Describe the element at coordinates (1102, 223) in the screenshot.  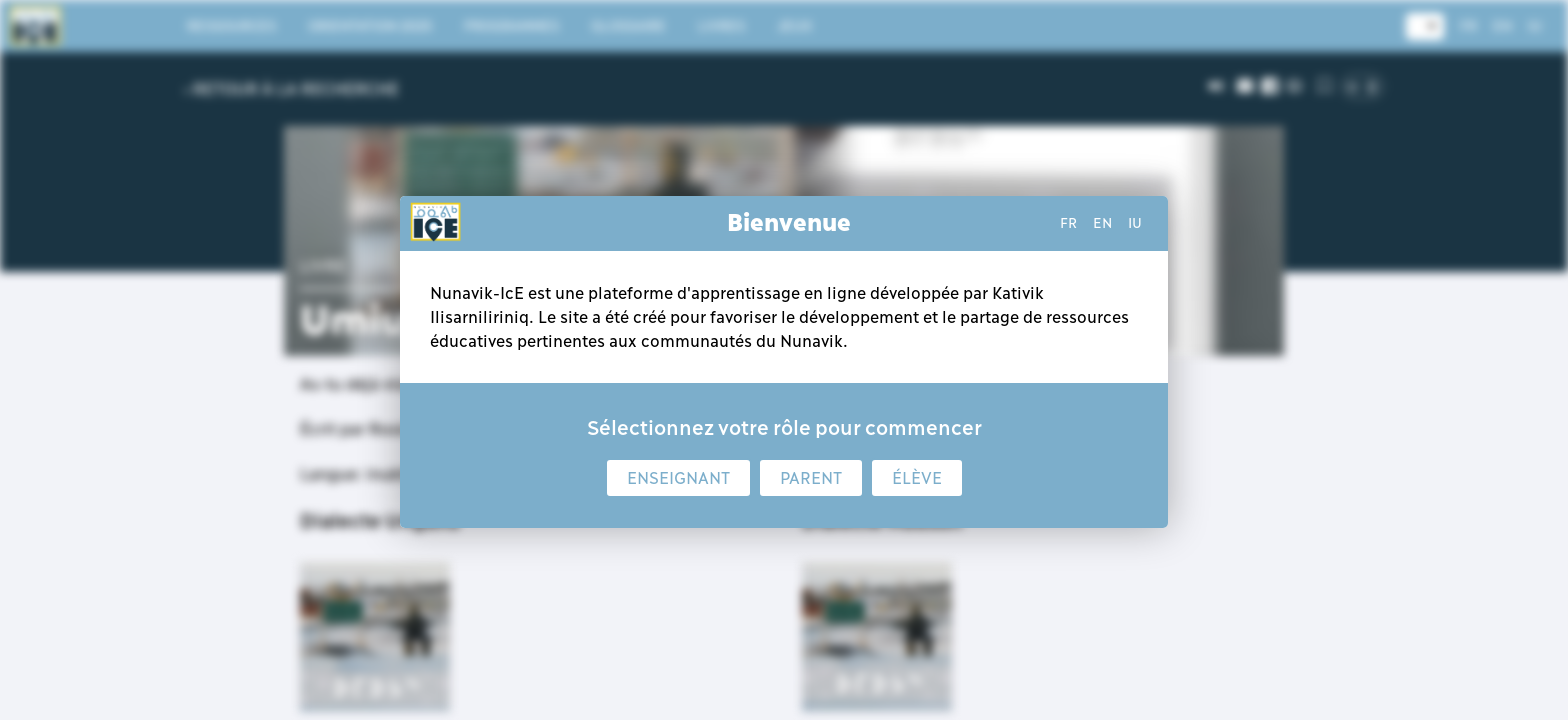
I see `en` at that location.